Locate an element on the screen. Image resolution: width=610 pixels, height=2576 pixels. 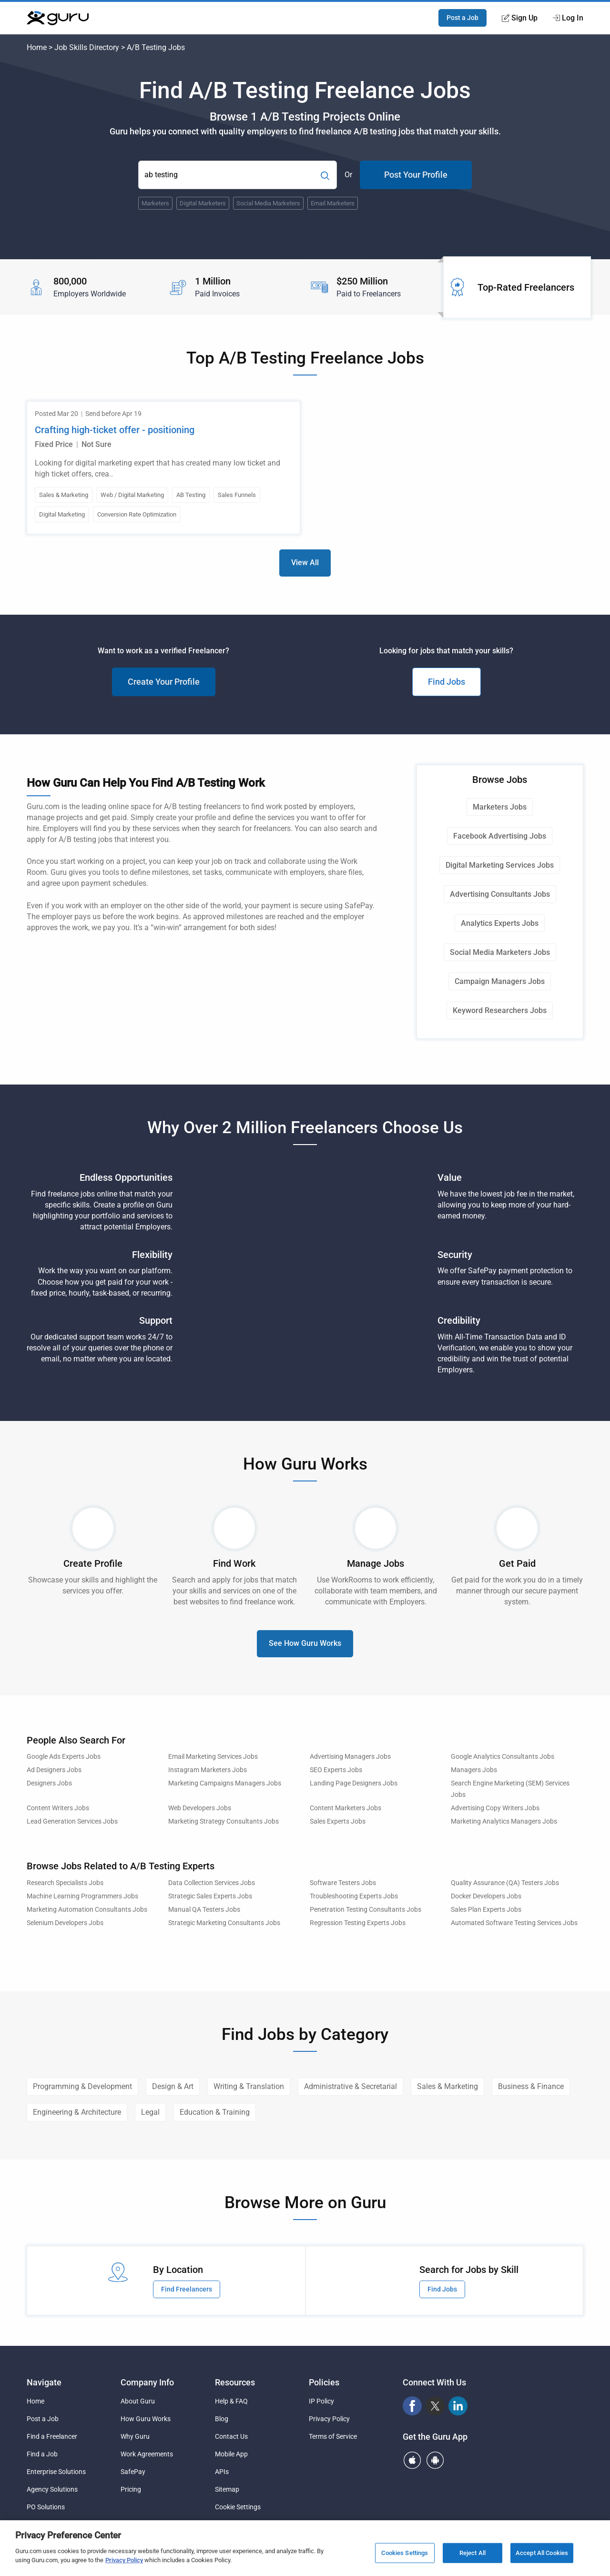
Content Marketers Jobs is located at coordinates (345, 1808).